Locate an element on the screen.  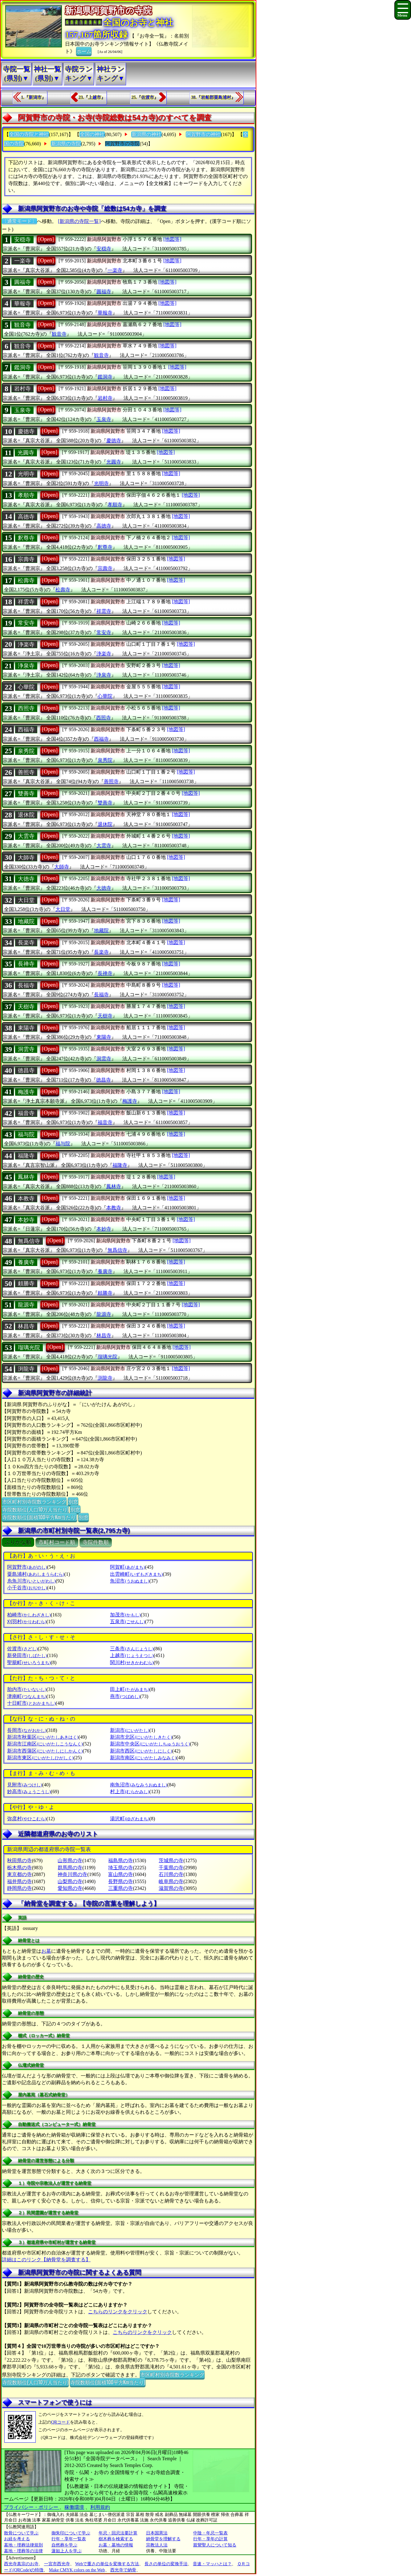
西光寺で納骨 is located at coordinates (123, 2570).